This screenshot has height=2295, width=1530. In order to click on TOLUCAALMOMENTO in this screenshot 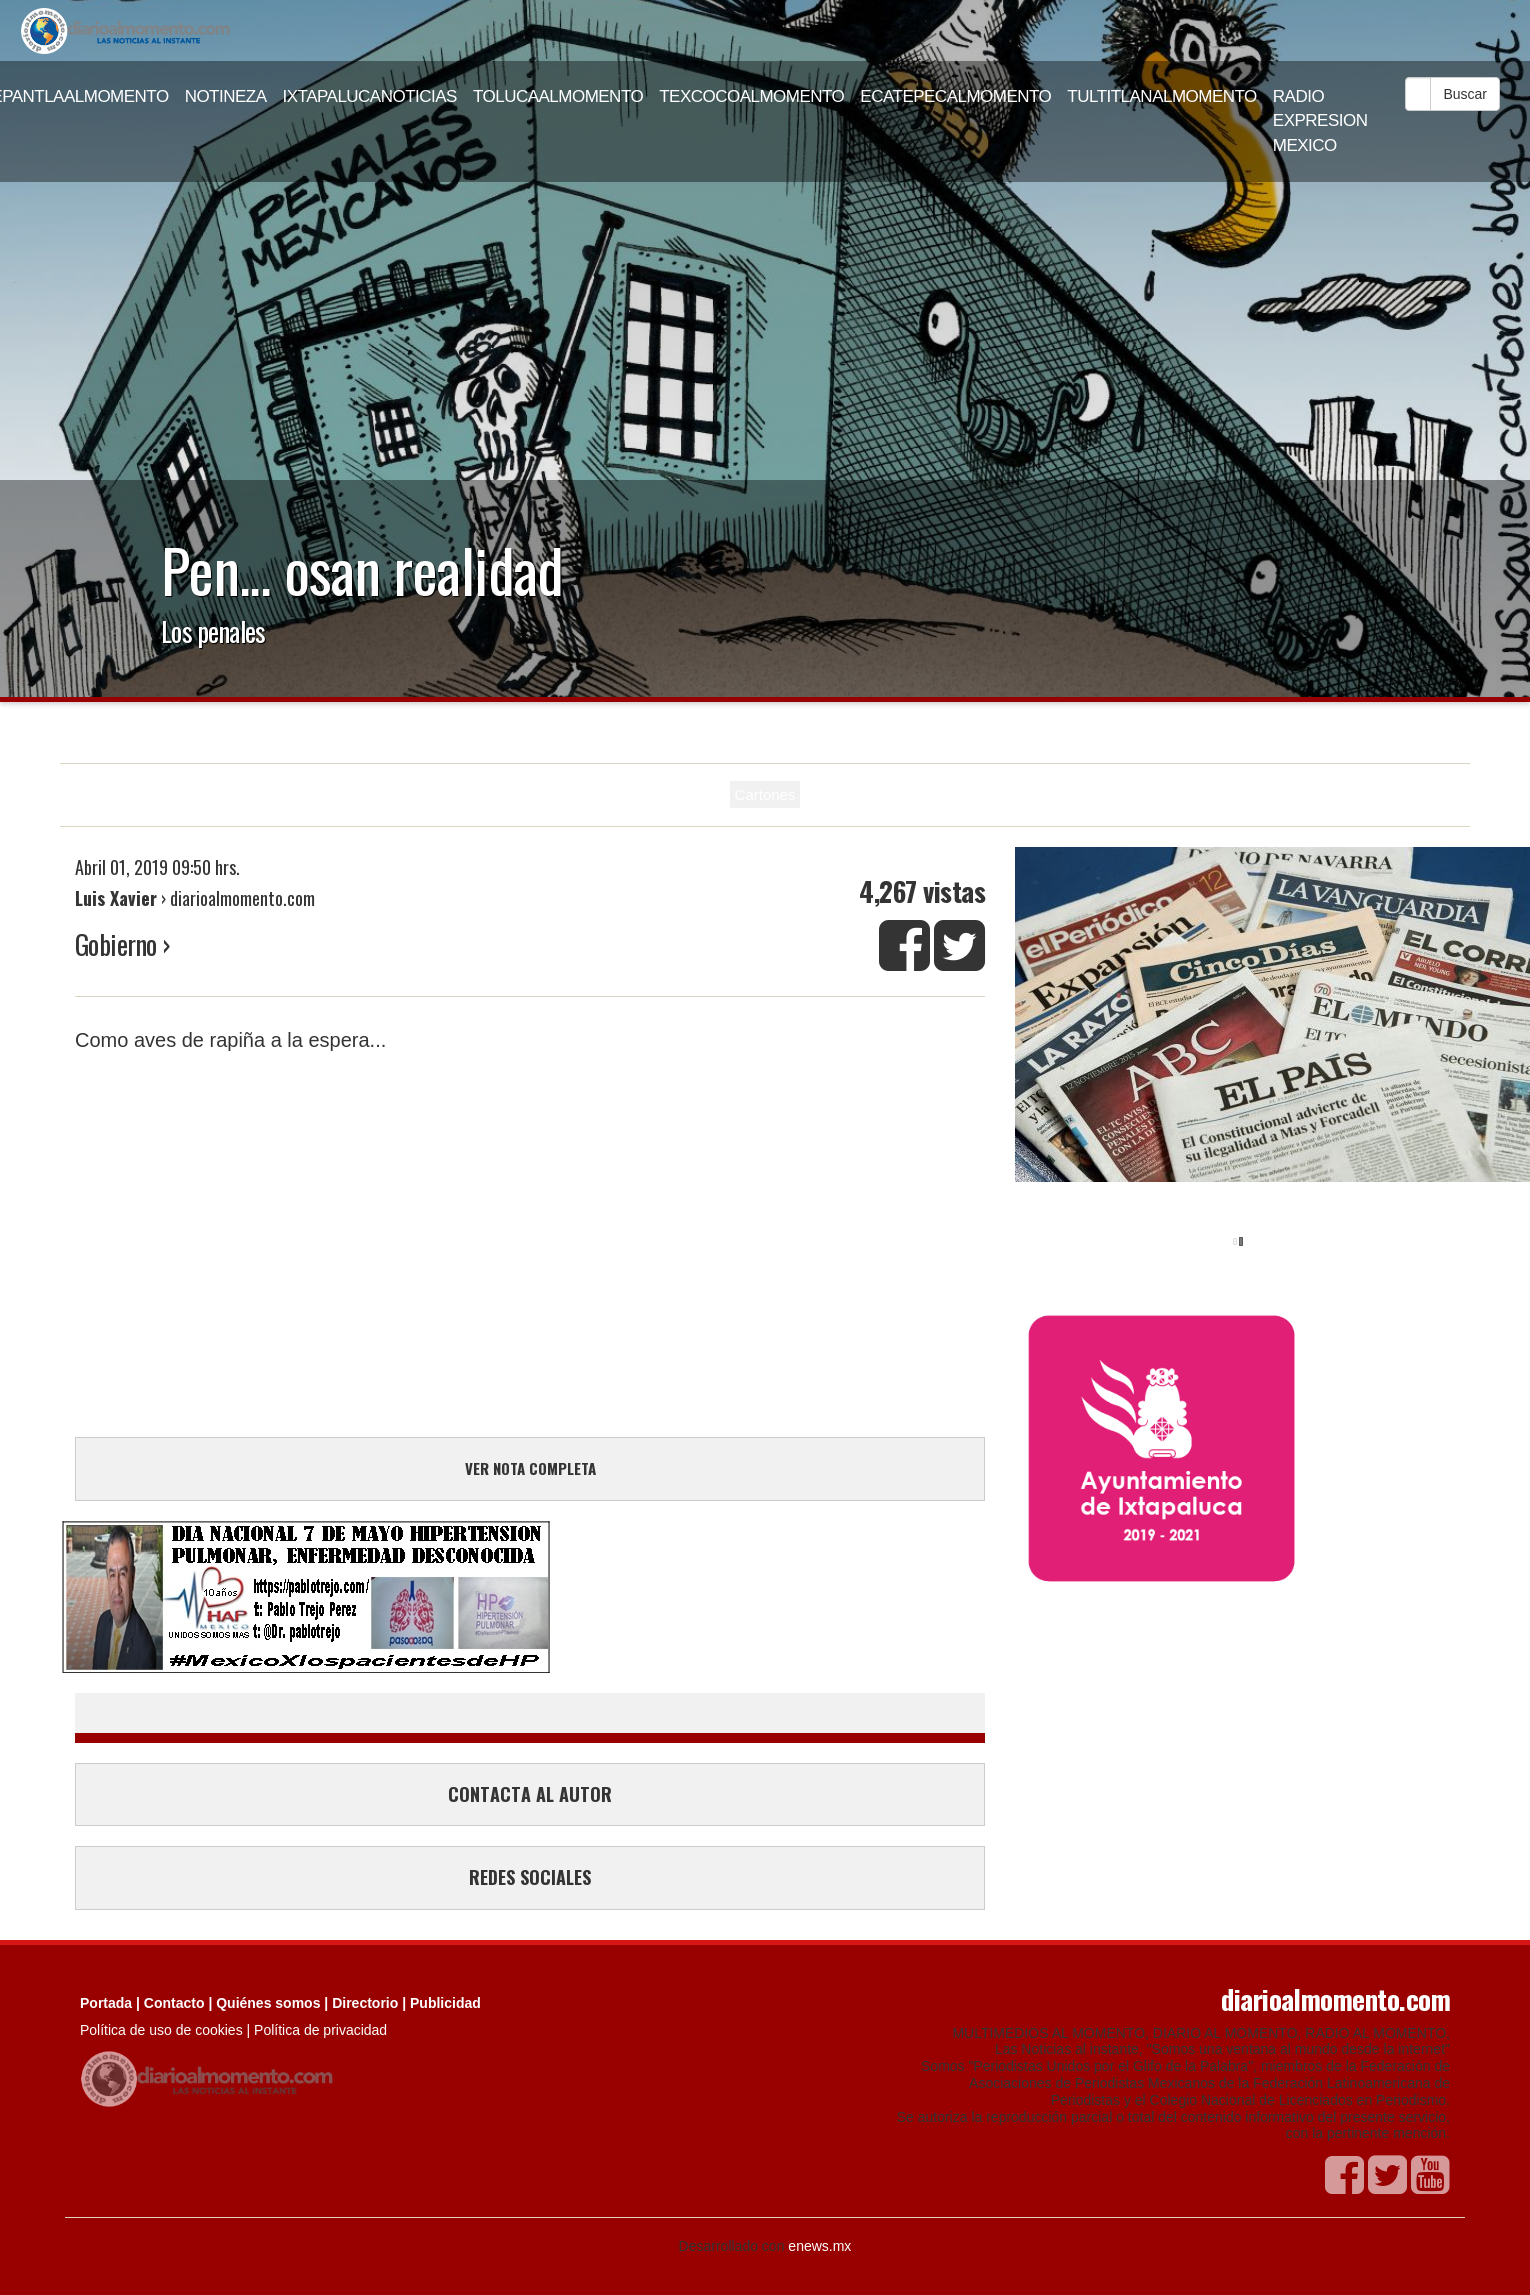, I will do `click(558, 96)`.